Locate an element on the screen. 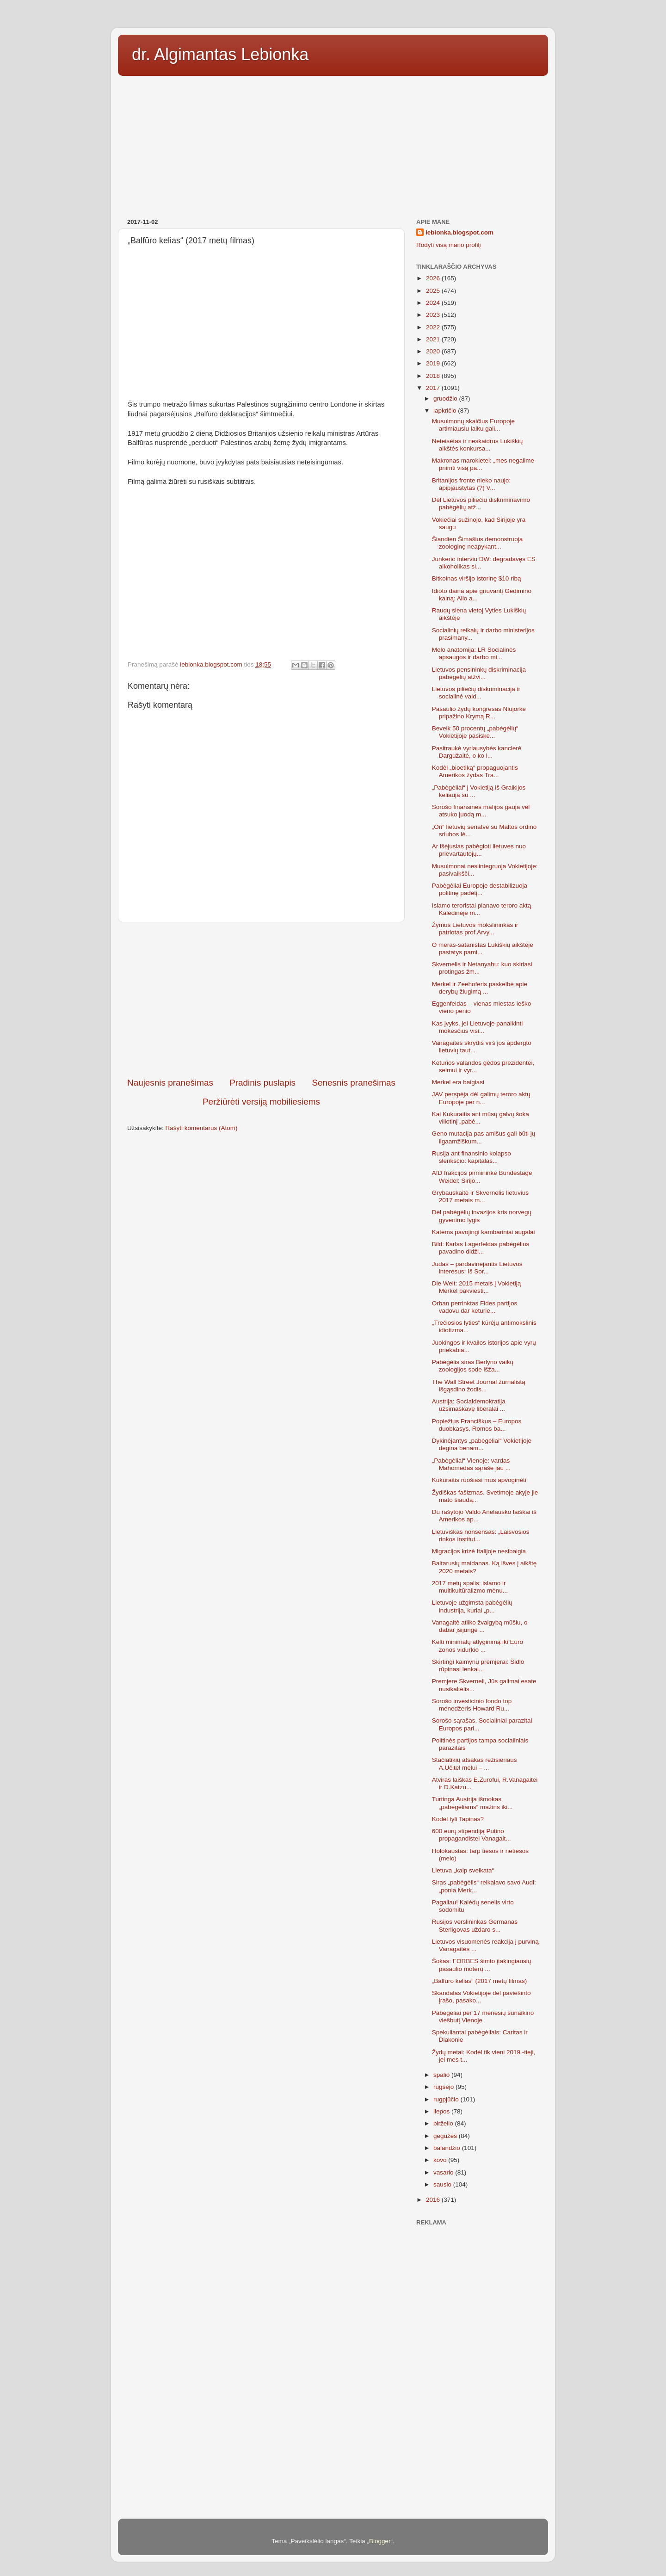  2022 is located at coordinates (434, 327).